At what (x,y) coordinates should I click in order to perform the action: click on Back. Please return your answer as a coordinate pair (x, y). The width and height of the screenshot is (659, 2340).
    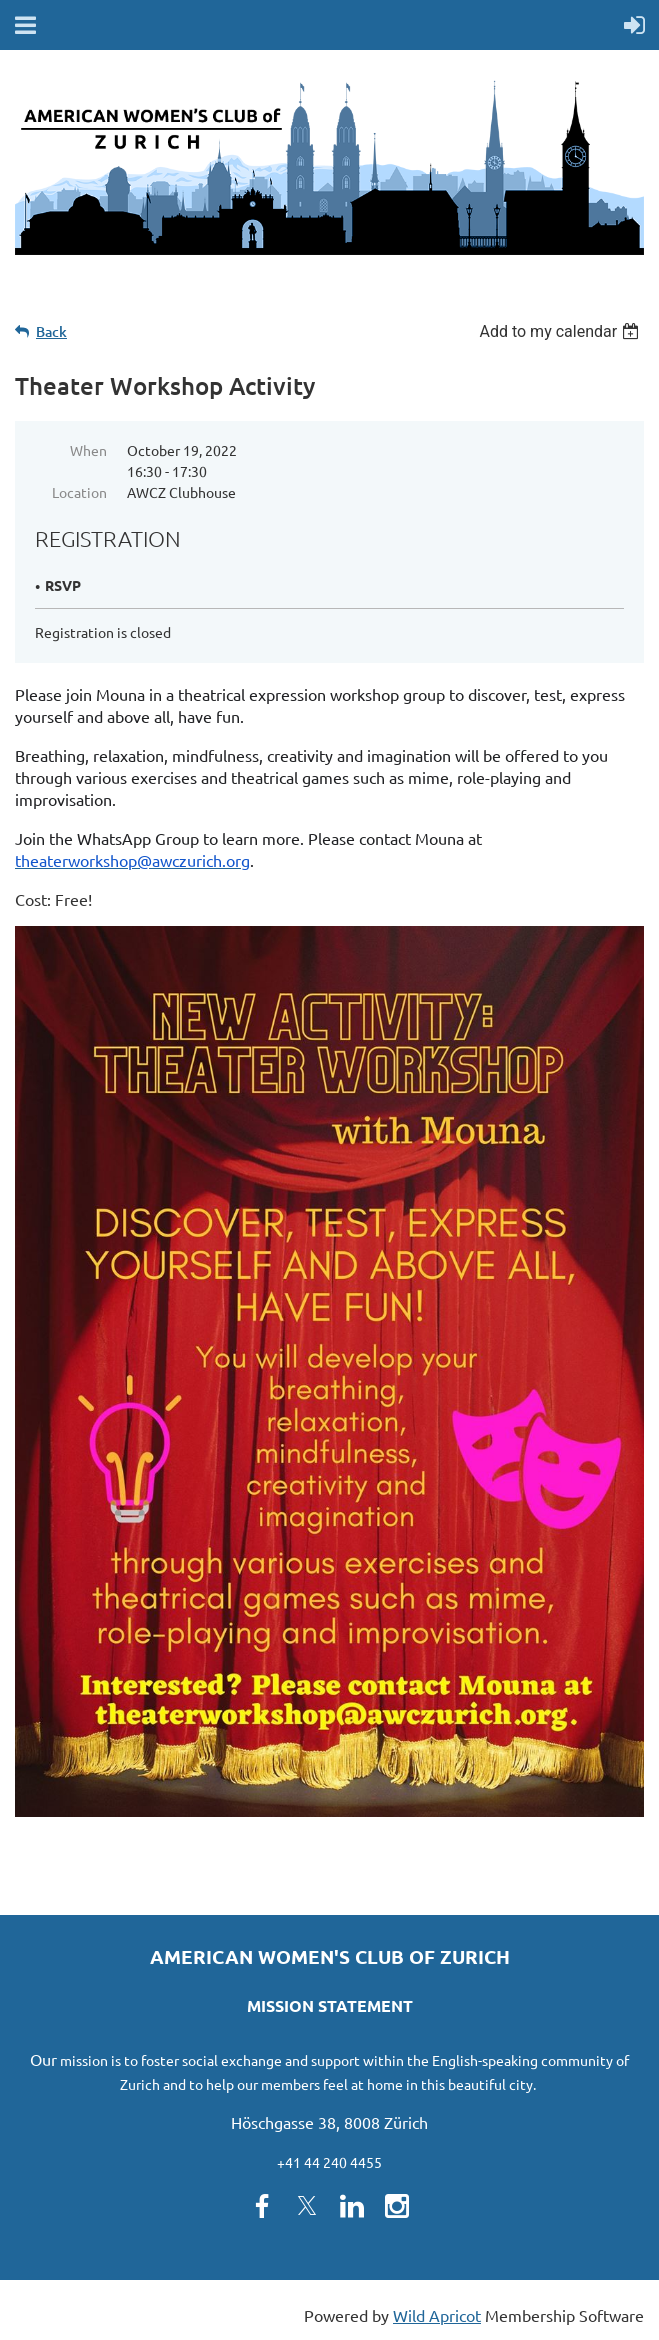
    Looking at the image, I should click on (51, 331).